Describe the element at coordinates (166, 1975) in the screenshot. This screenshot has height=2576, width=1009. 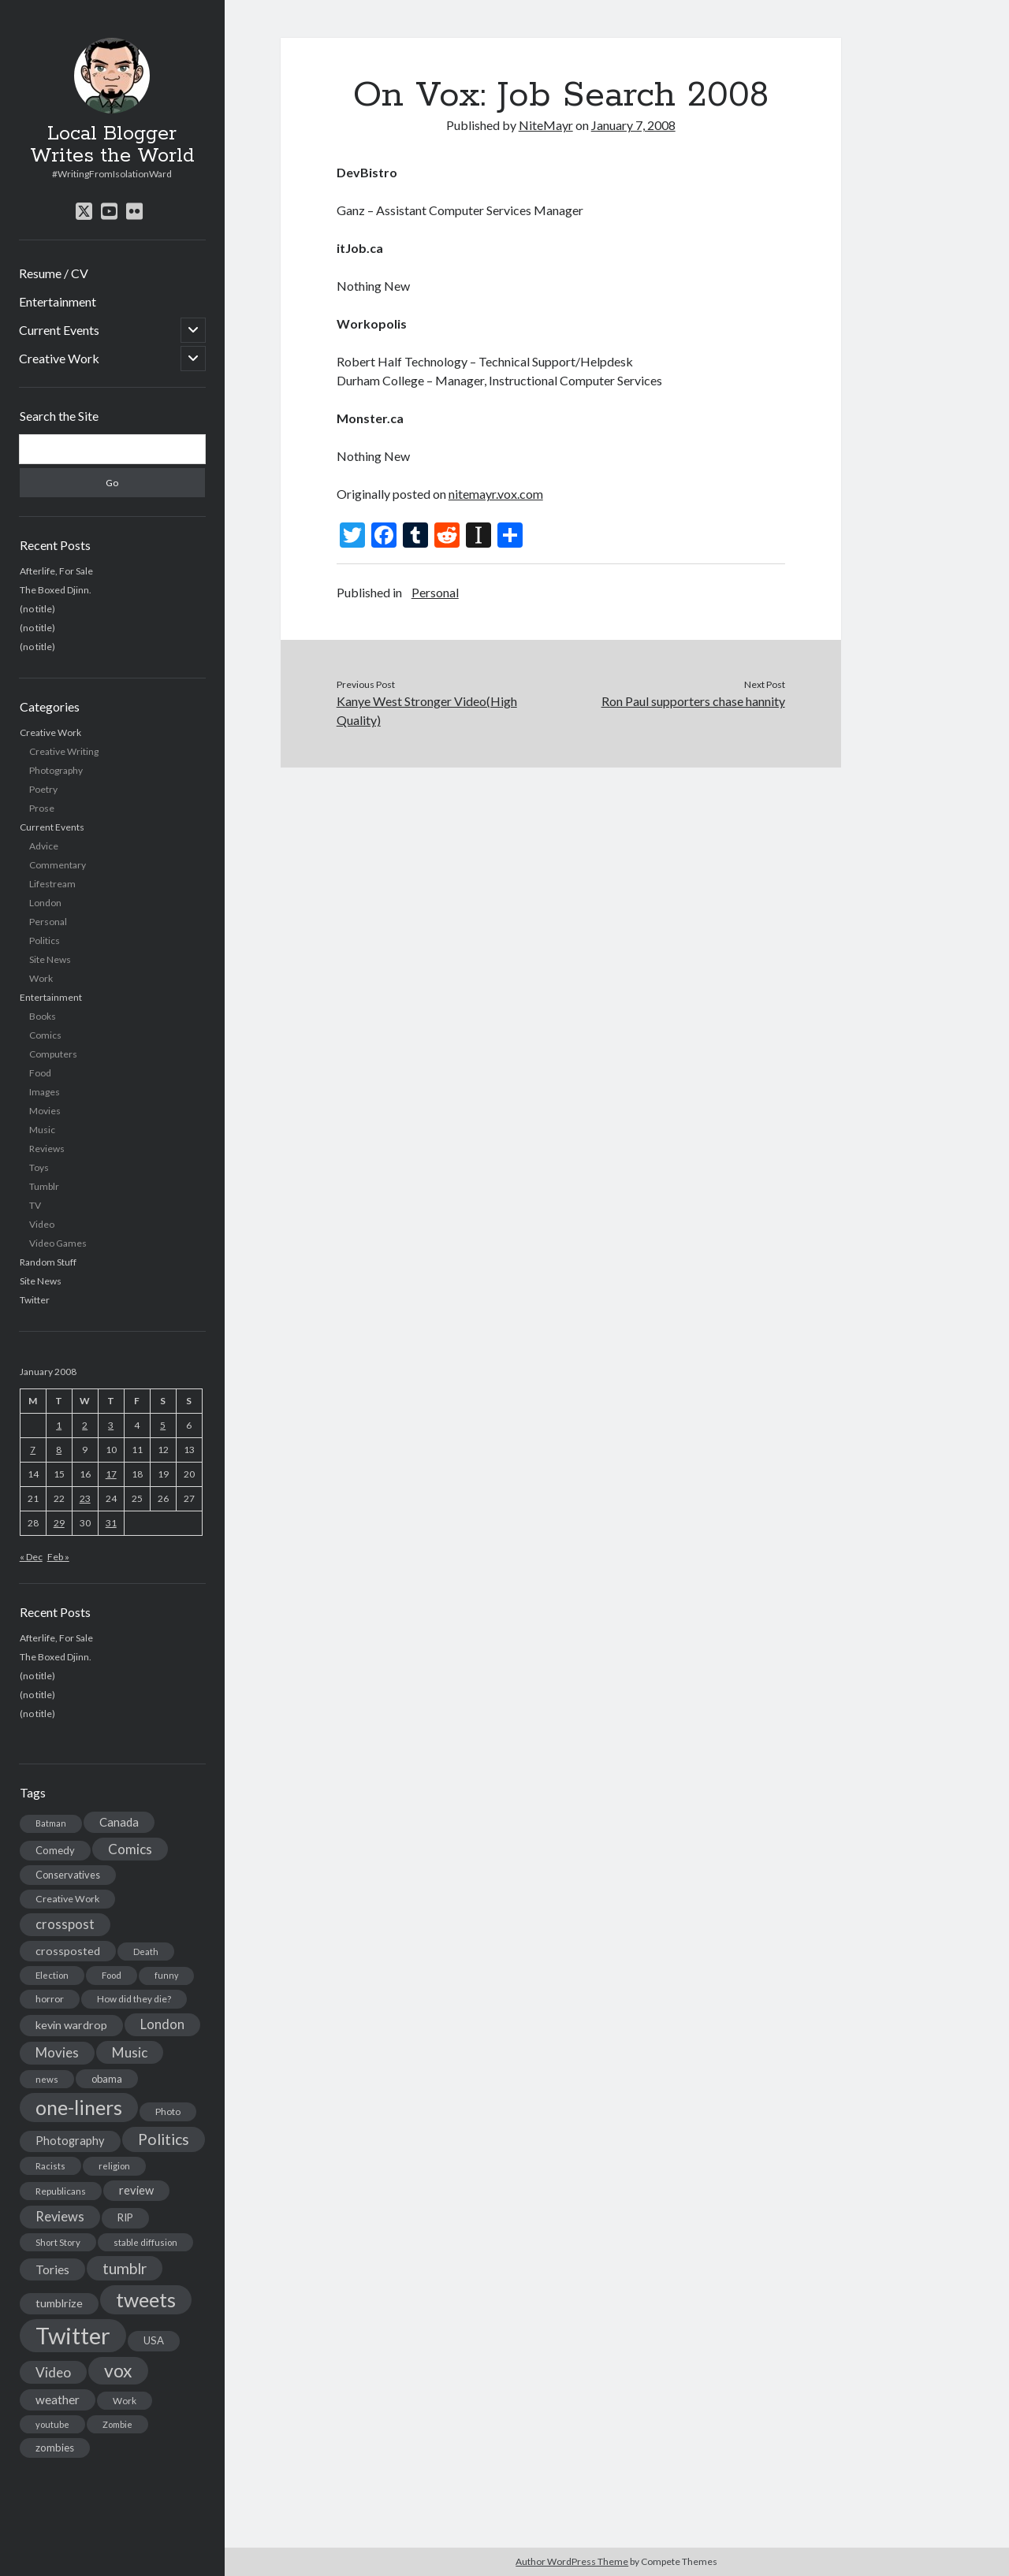
I see `funny [funny (11 items)]` at that location.